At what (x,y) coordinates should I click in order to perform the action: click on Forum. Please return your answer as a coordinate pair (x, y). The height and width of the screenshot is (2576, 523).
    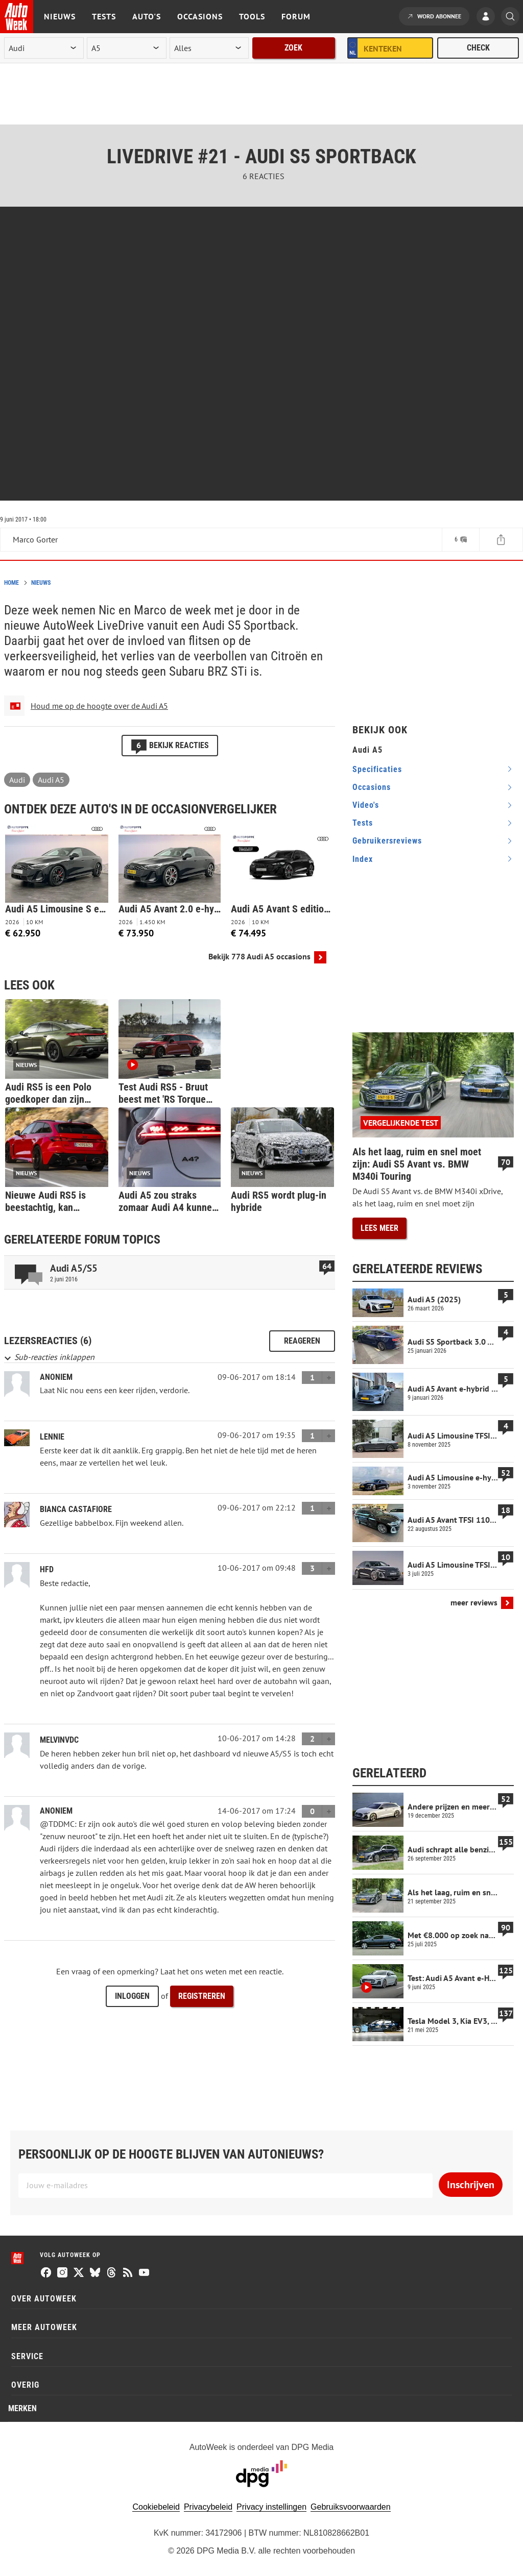
    Looking at the image, I should click on (296, 16).